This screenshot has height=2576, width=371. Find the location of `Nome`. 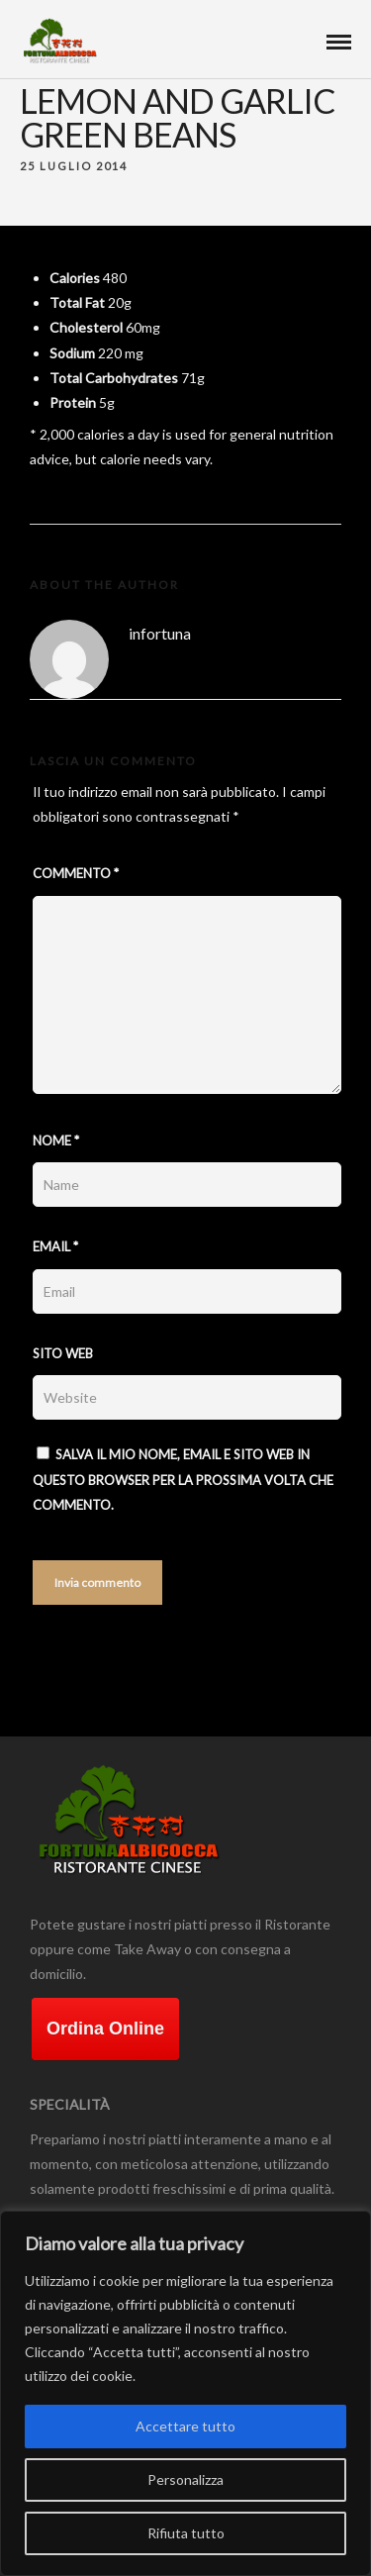

Nome is located at coordinates (56, 1140).